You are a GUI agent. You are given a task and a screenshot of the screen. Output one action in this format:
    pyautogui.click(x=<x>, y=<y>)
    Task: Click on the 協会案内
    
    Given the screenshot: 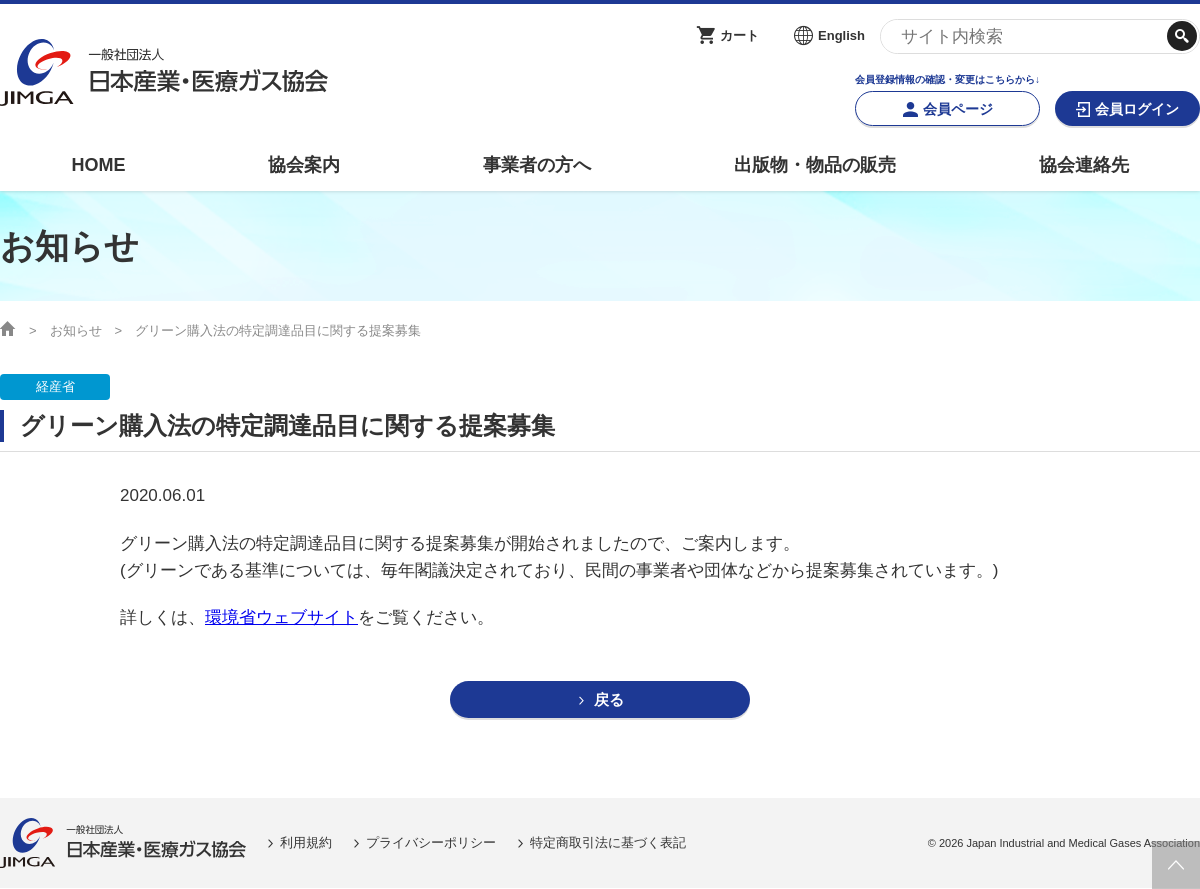 What is the action you would take?
    pyautogui.click(x=304, y=165)
    